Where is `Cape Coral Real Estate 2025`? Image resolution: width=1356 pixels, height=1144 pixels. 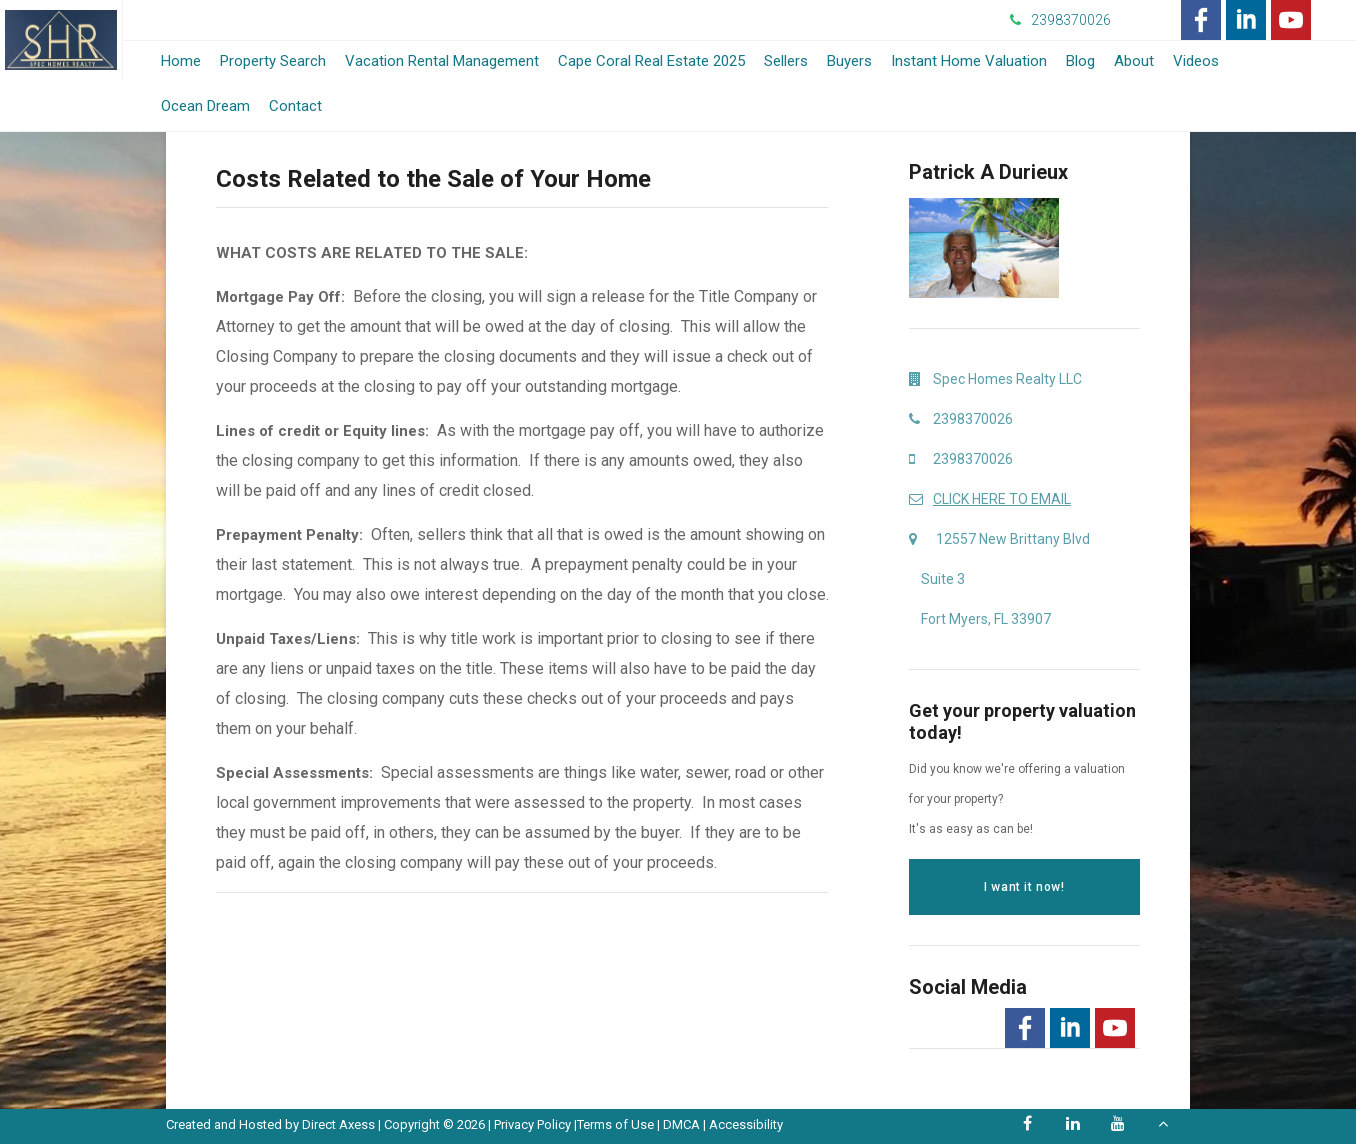
Cape Coral Real Estate 2025 is located at coordinates (651, 61).